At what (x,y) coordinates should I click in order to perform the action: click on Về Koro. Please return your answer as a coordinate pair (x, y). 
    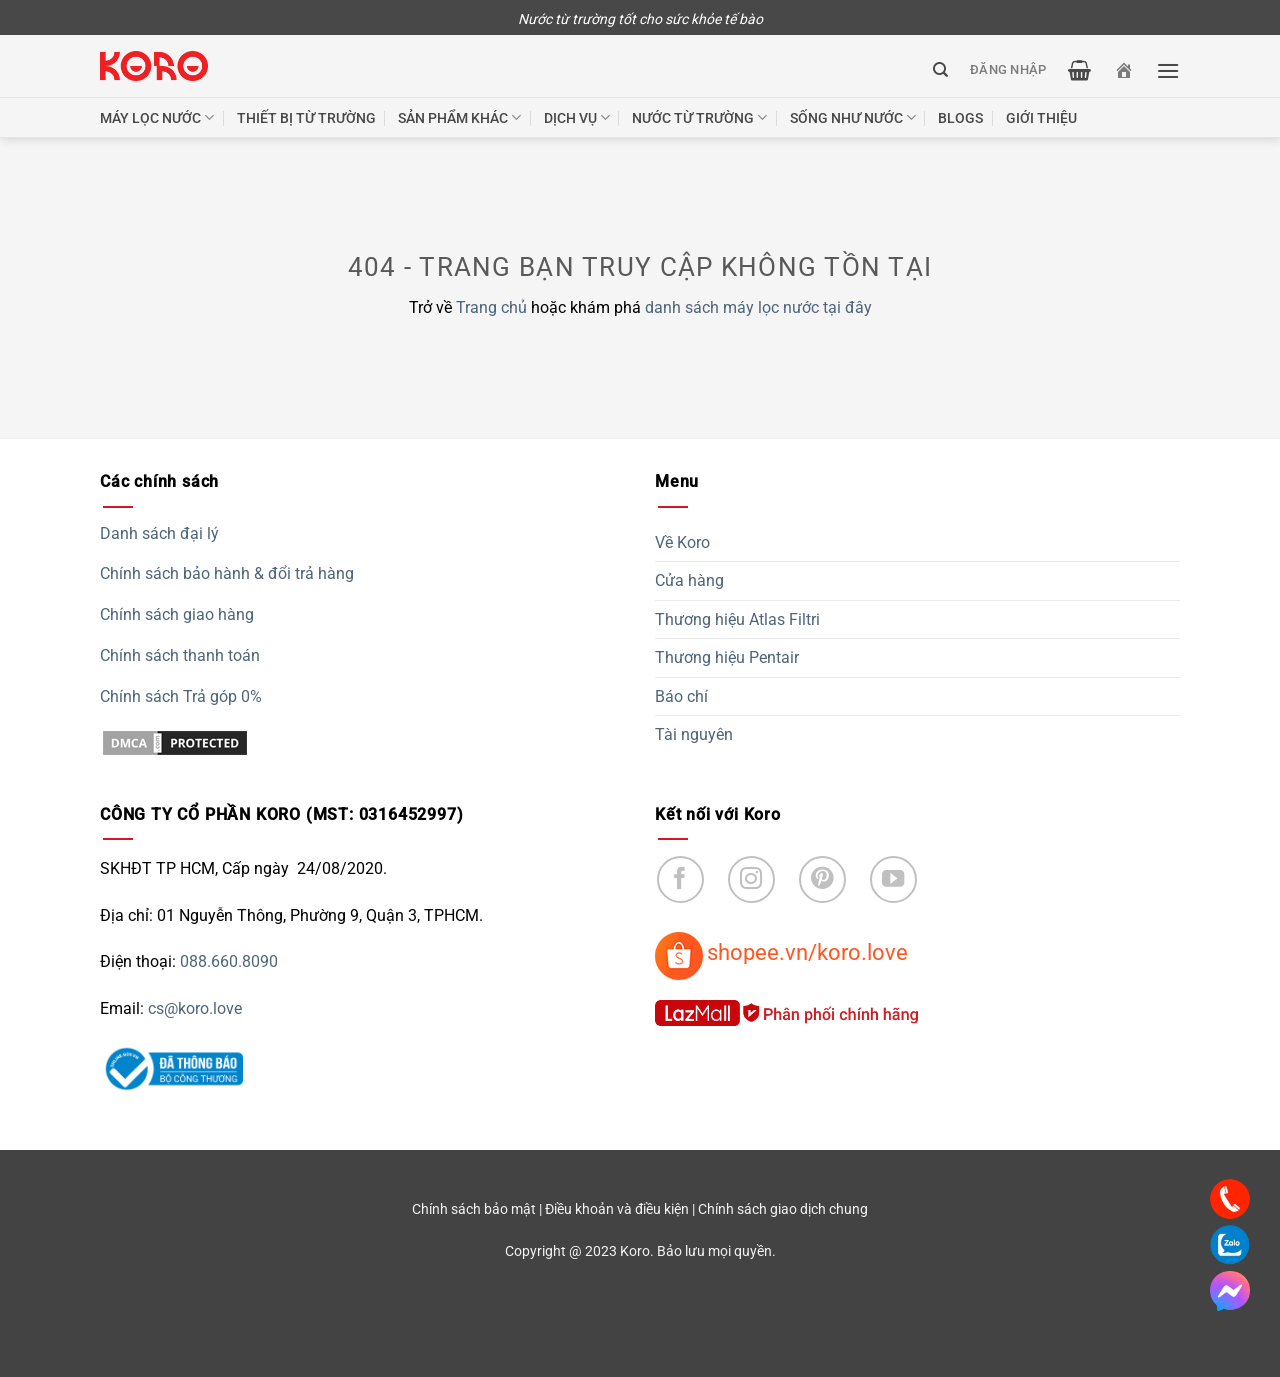
    Looking at the image, I should click on (682, 542).